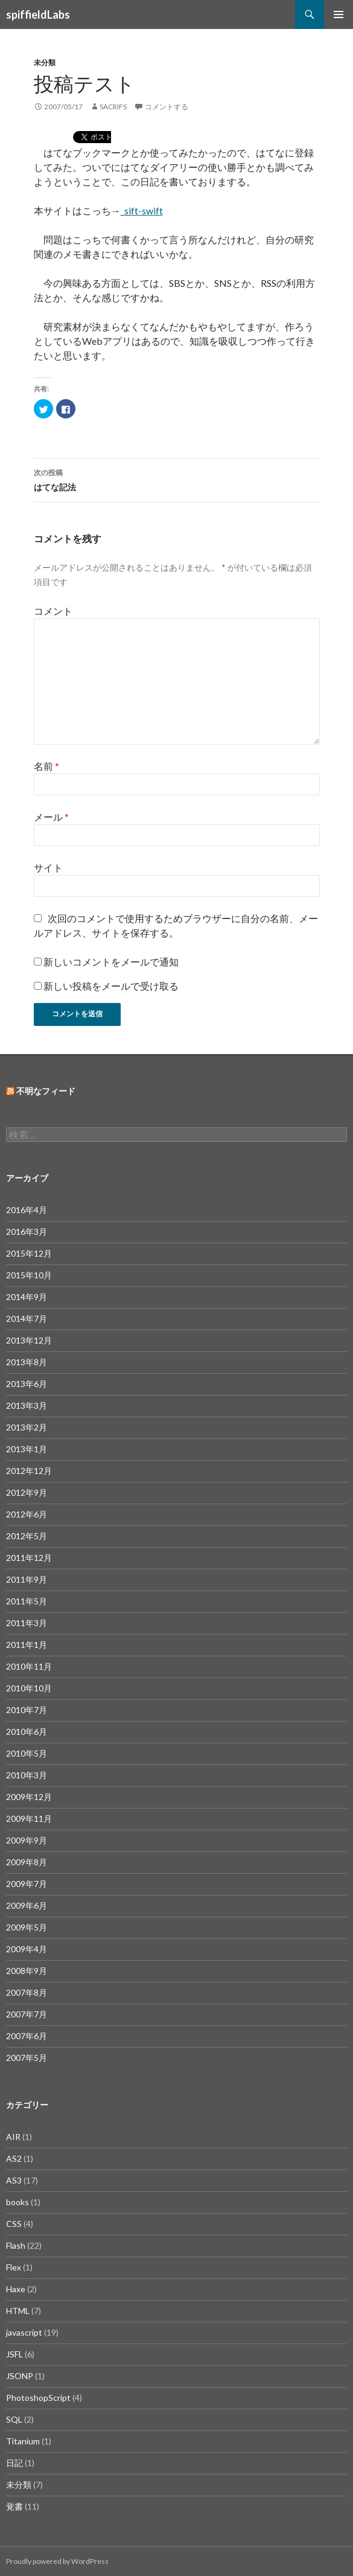 This screenshot has width=353, height=2576. Describe the element at coordinates (19, 2376) in the screenshot. I see `JSONP` at that location.